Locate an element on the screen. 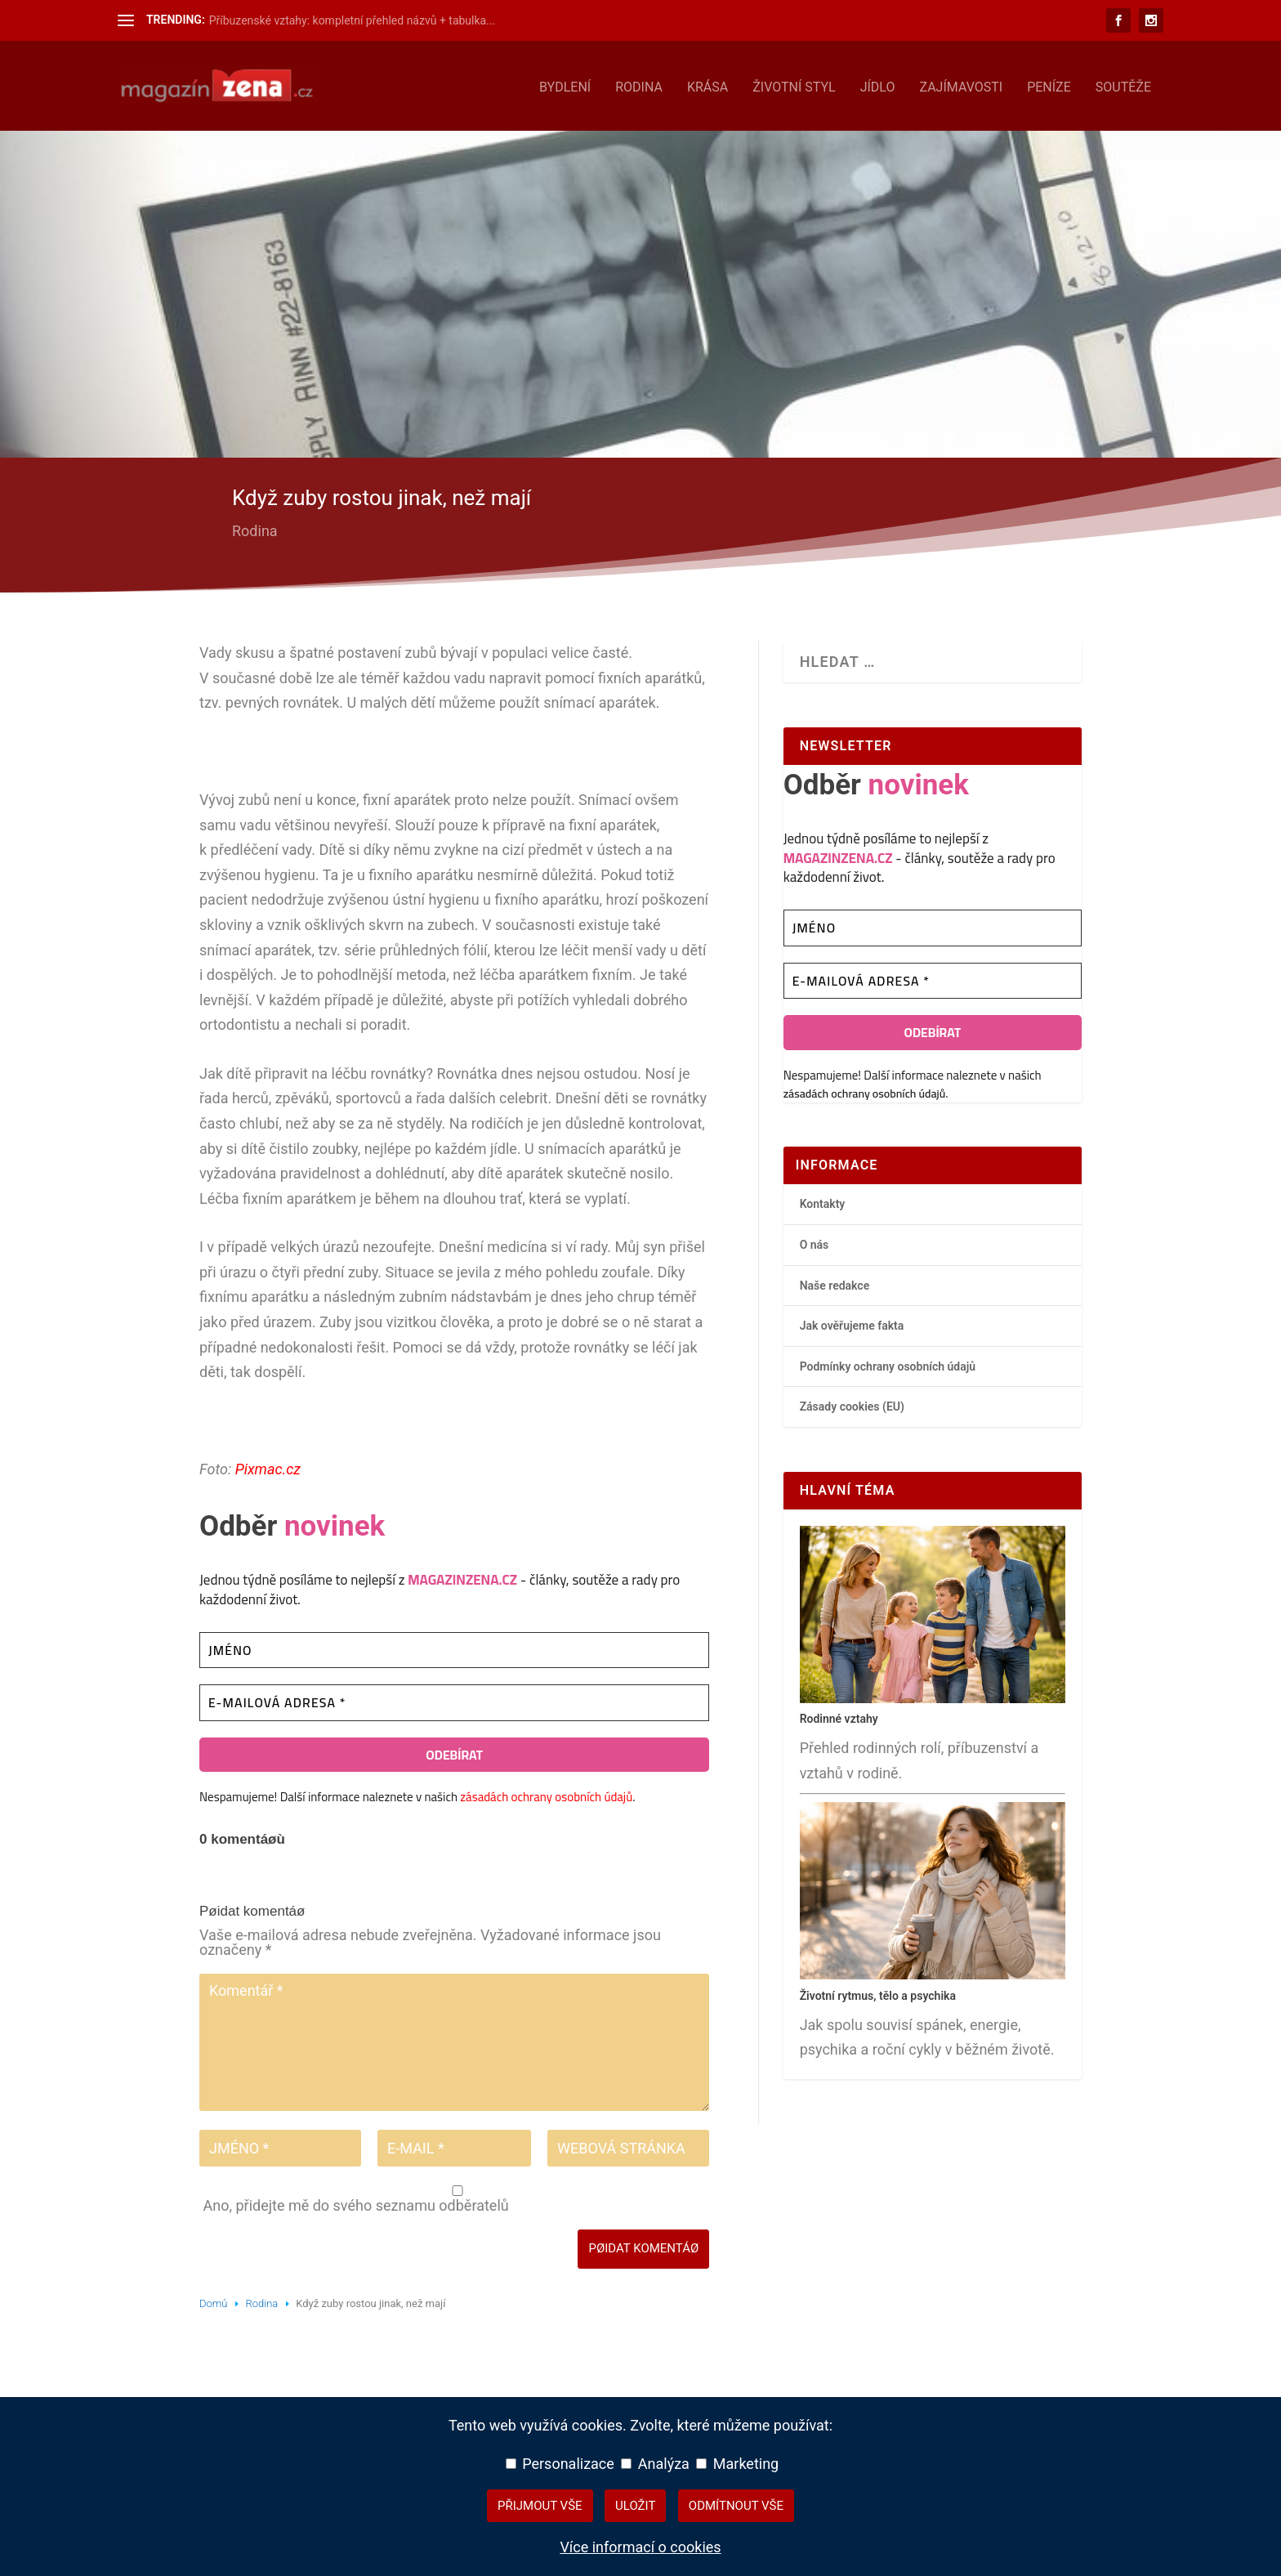 This screenshot has width=1281, height=2576. Podmínky ochrany osobních údajů is located at coordinates (888, 1363).